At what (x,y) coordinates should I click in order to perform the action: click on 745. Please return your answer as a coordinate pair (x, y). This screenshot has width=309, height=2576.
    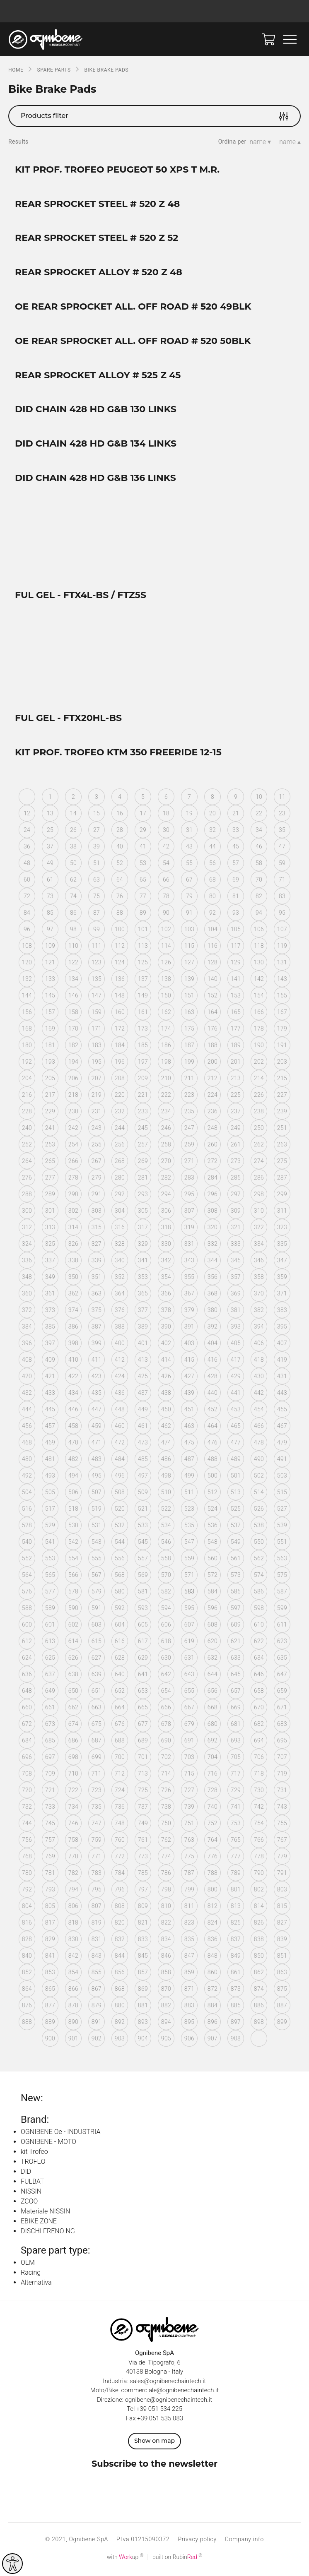
    Looking at the image, I should click on (50, 1824).